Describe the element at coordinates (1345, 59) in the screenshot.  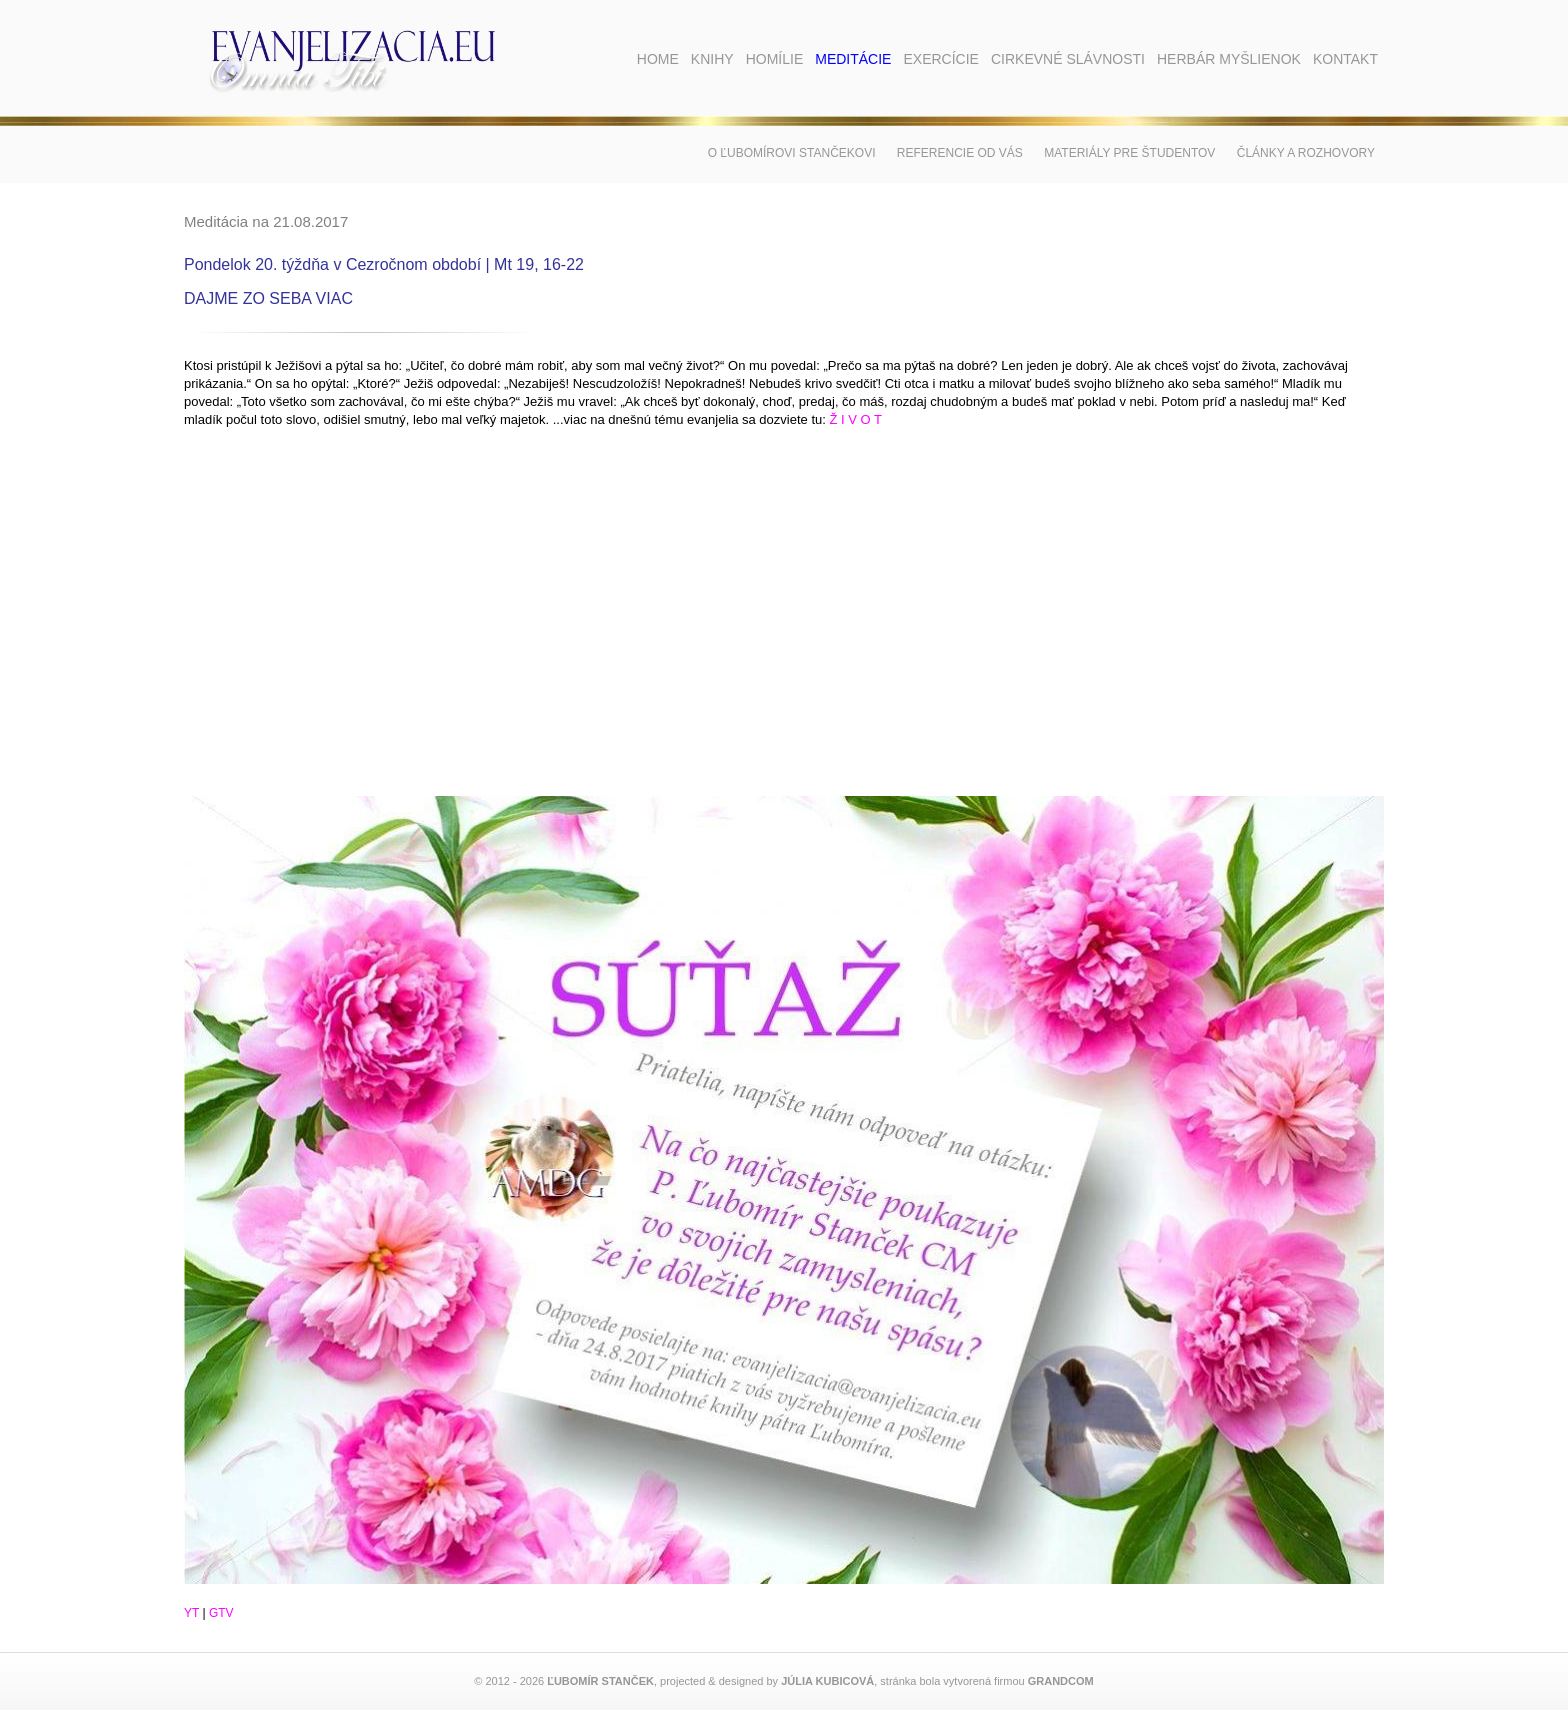
I see `Kontakt` at that location.